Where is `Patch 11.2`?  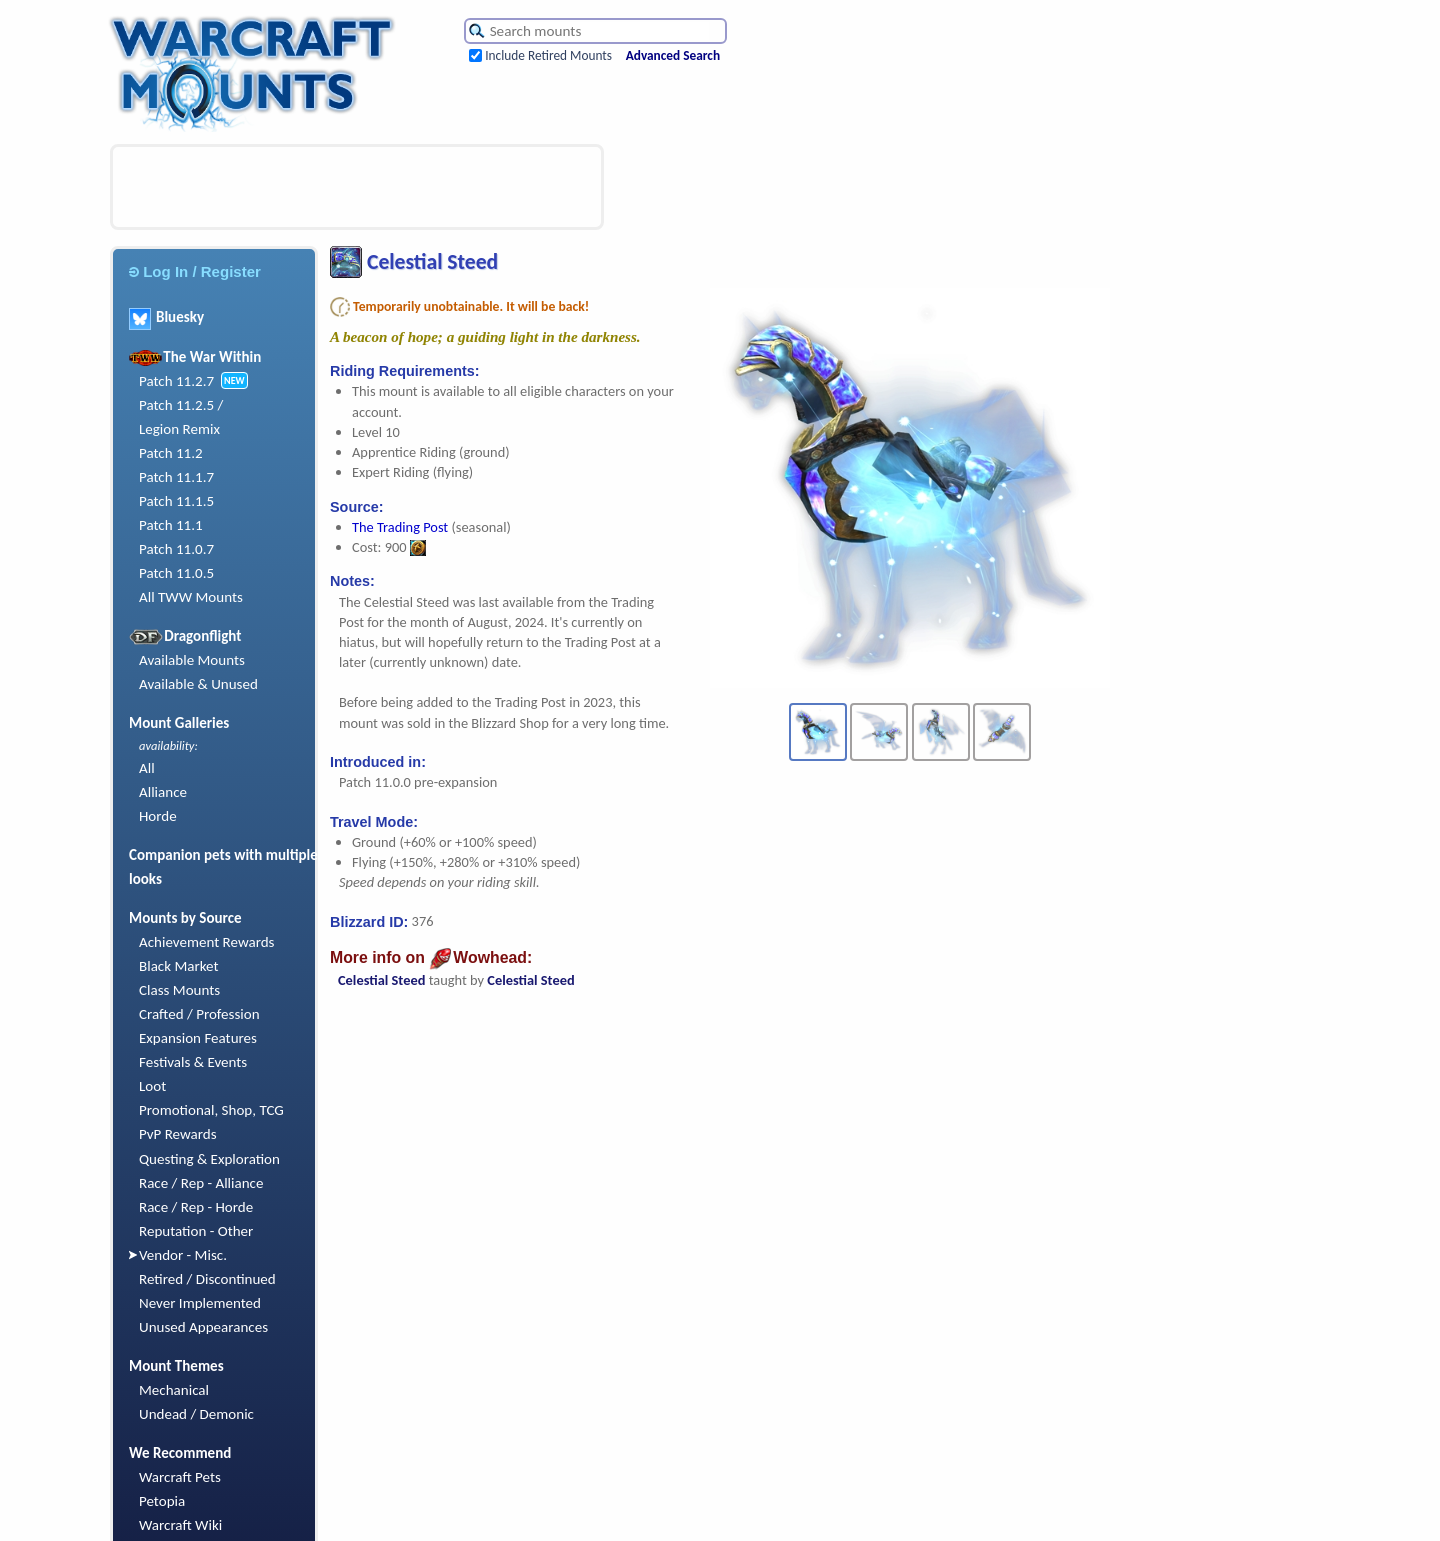
Patch 11.2 is located at coordinates (171, 453).